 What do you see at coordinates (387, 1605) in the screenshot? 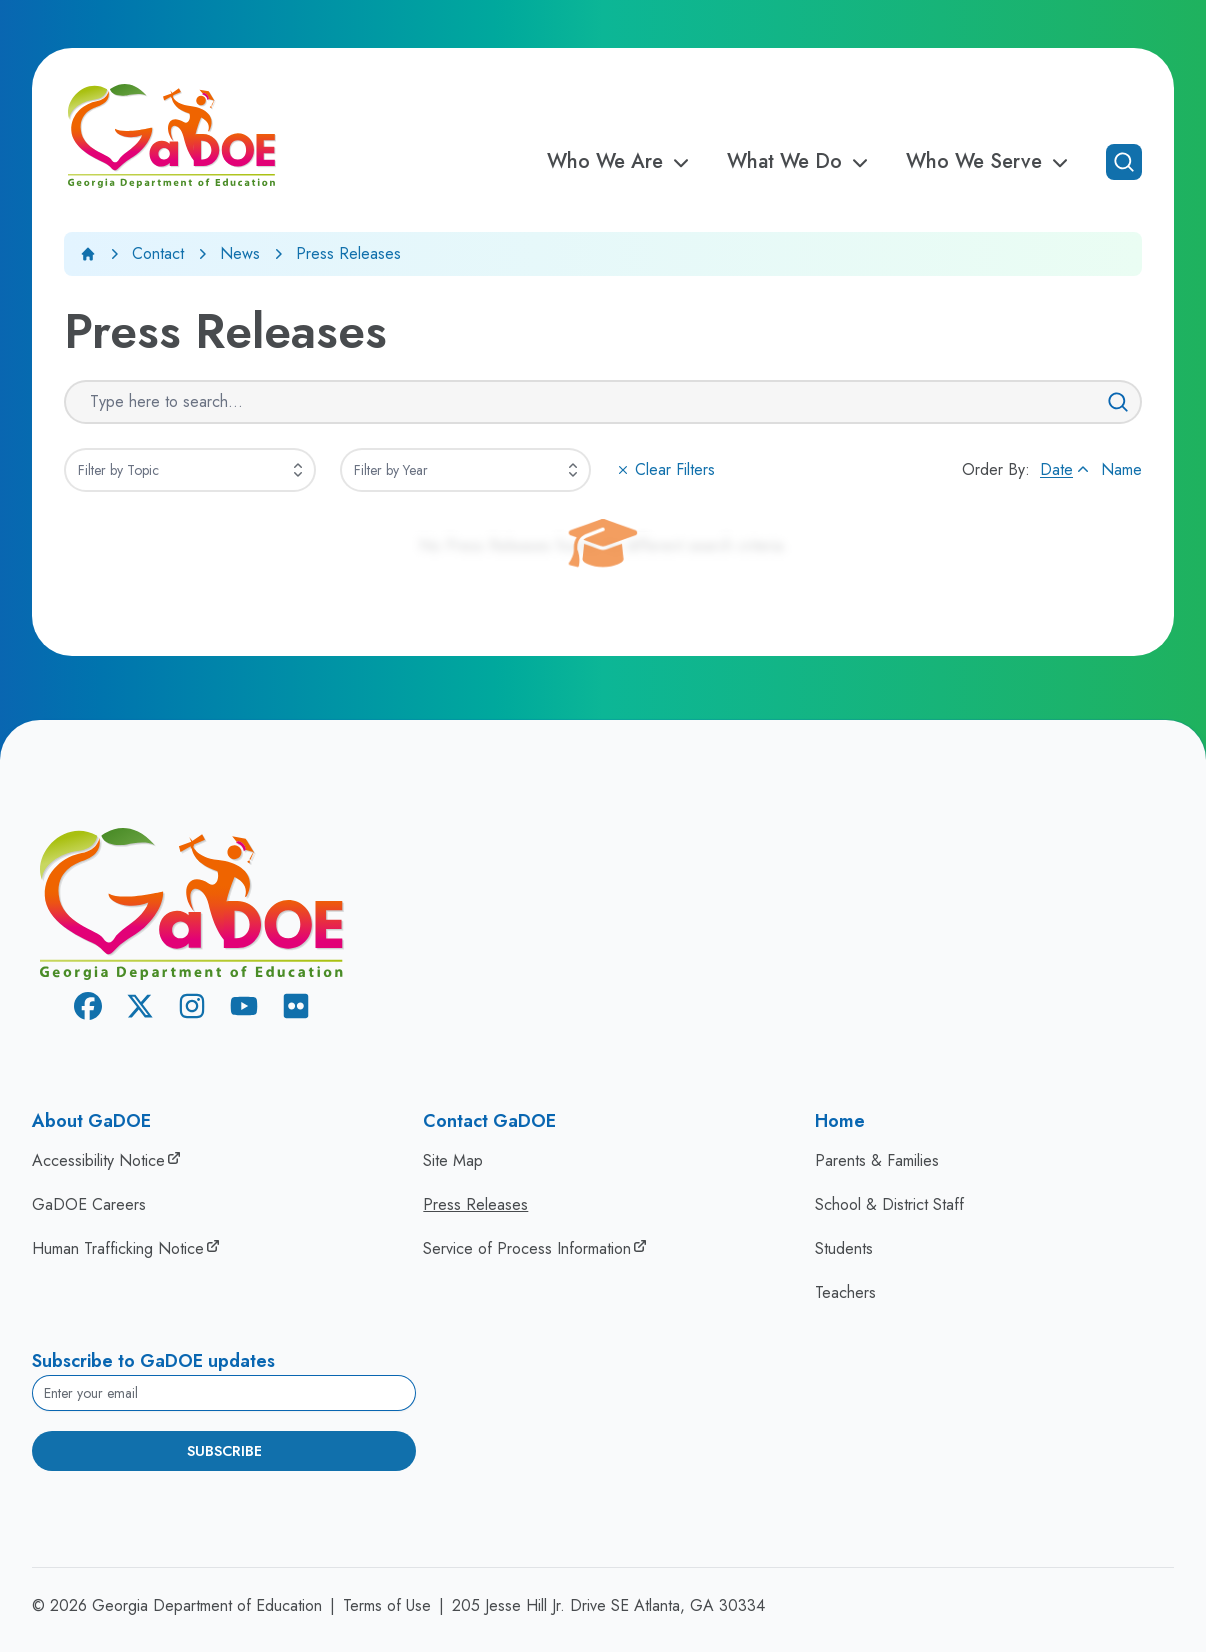
I see `Terms of Use` at bounding box center [387, 1605].